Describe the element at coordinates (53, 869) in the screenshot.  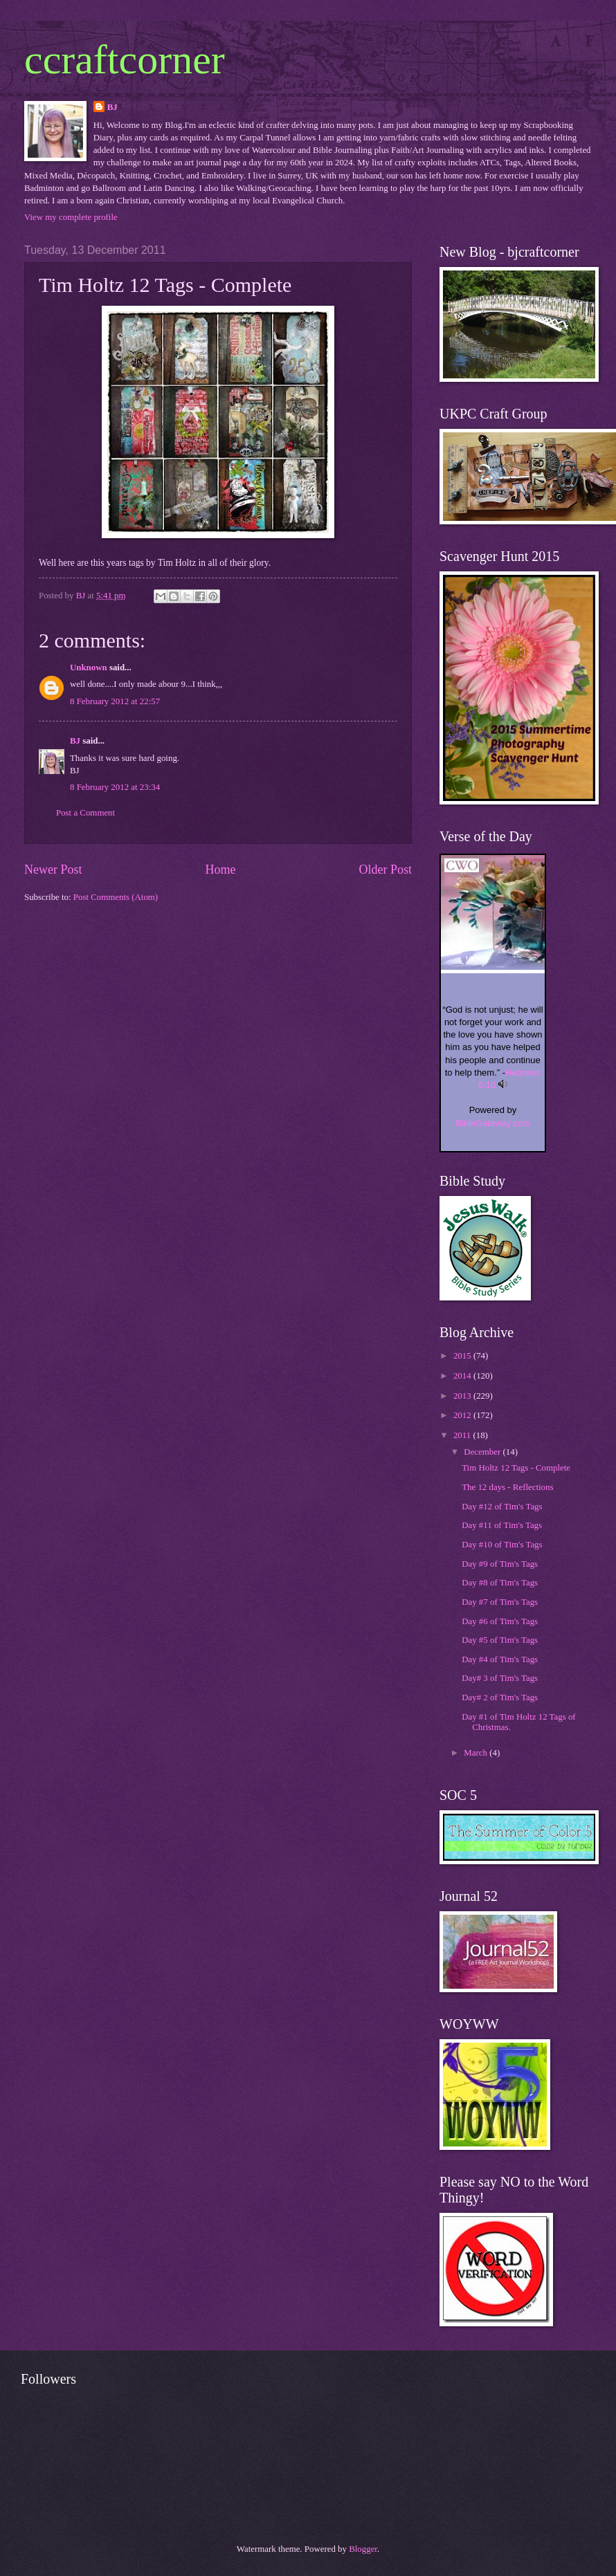
I see `Newer Post` at that location.